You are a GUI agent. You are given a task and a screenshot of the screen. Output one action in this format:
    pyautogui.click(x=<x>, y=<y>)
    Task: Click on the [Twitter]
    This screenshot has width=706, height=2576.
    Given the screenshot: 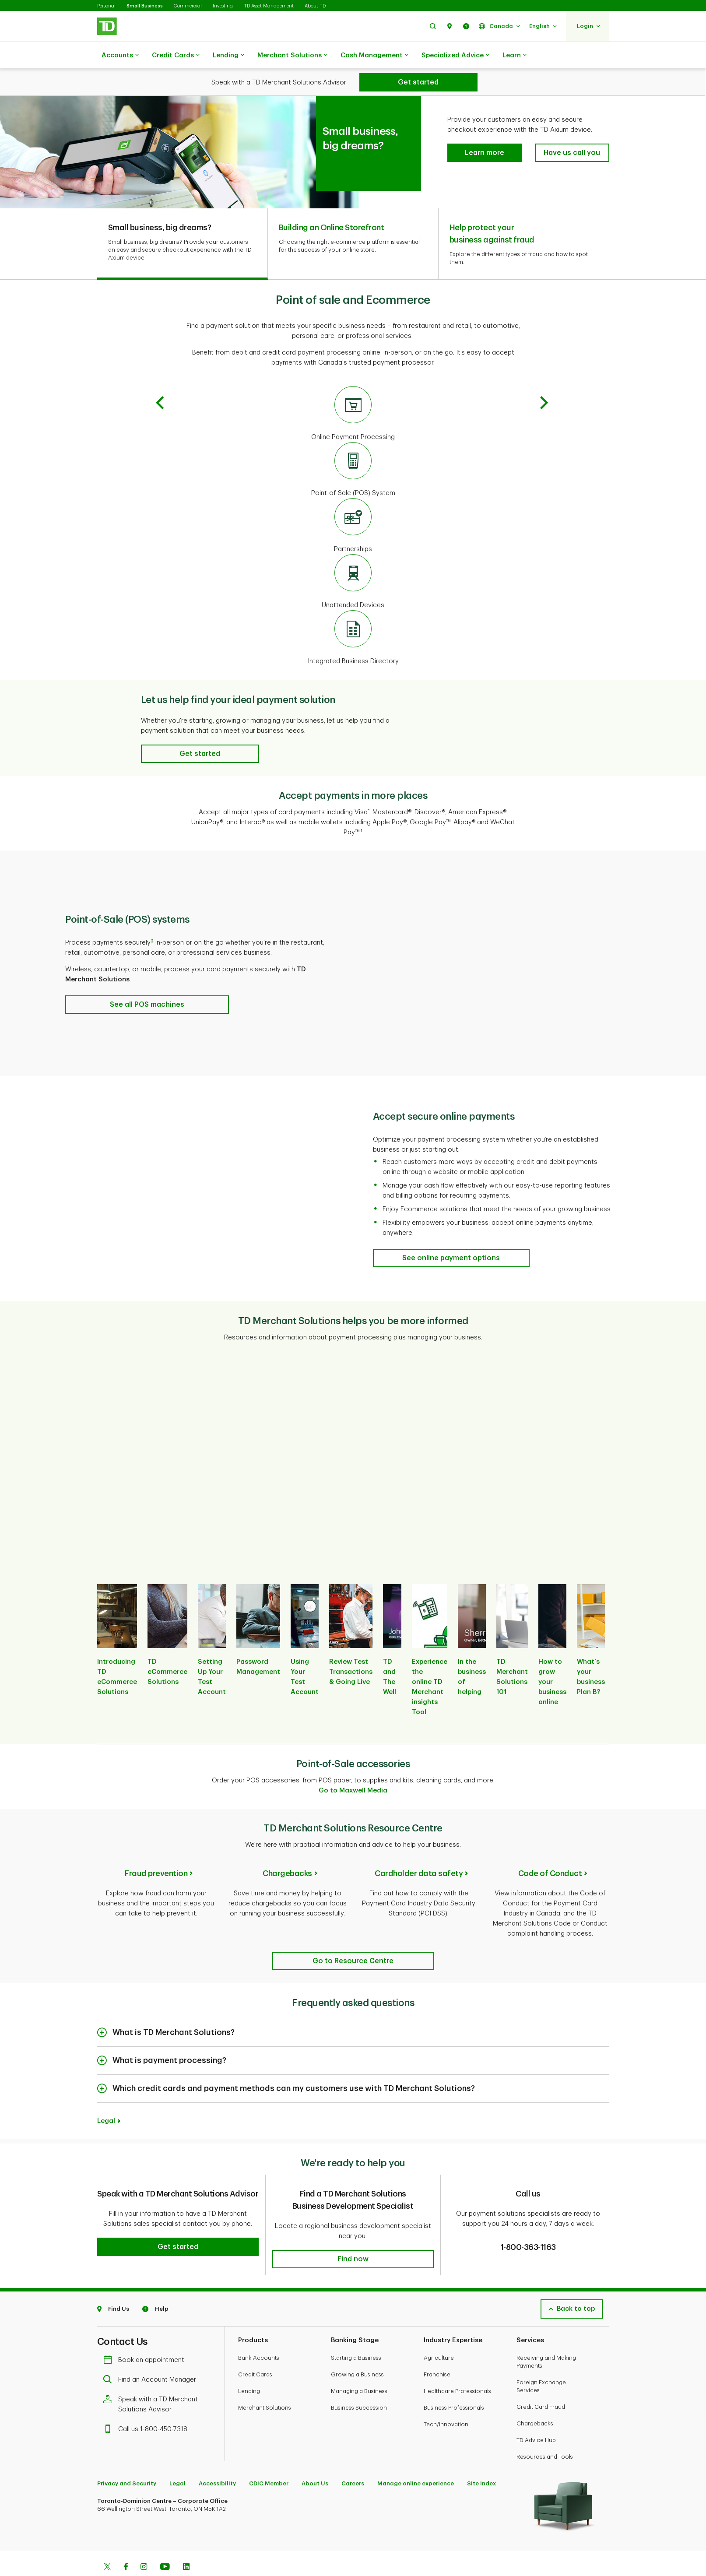 What is the action you would take?
    pyautogui.click(x=107, y=2545)
    